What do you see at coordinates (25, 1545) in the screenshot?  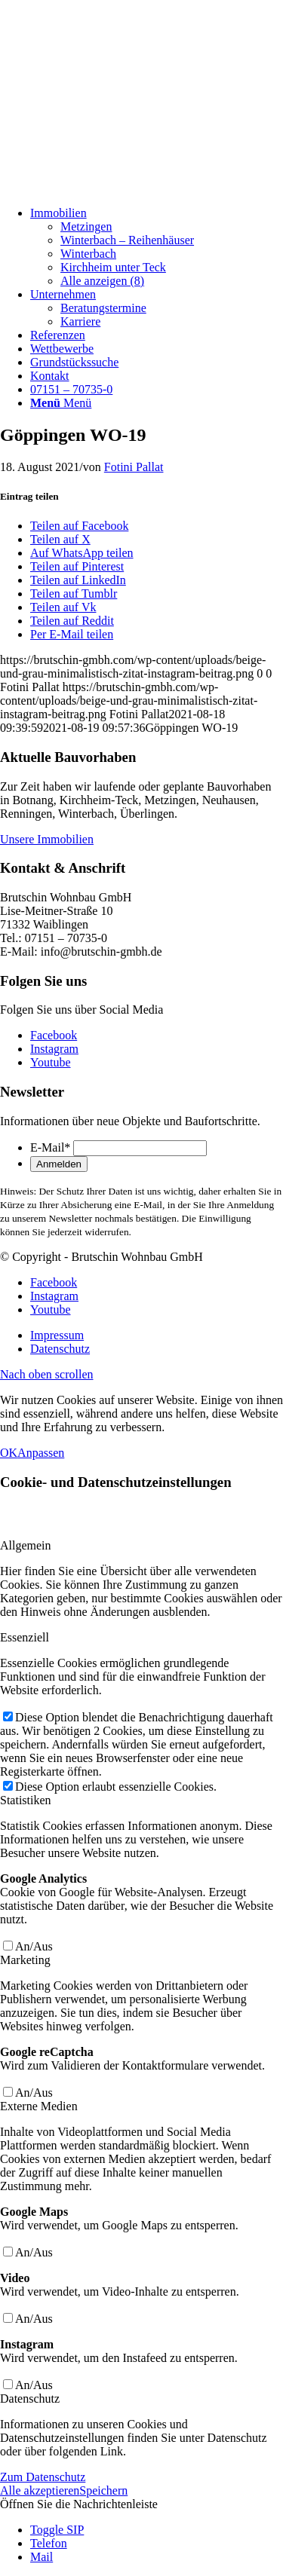 I see `Allgemein [tab]` at bounding box center [25, 1545].